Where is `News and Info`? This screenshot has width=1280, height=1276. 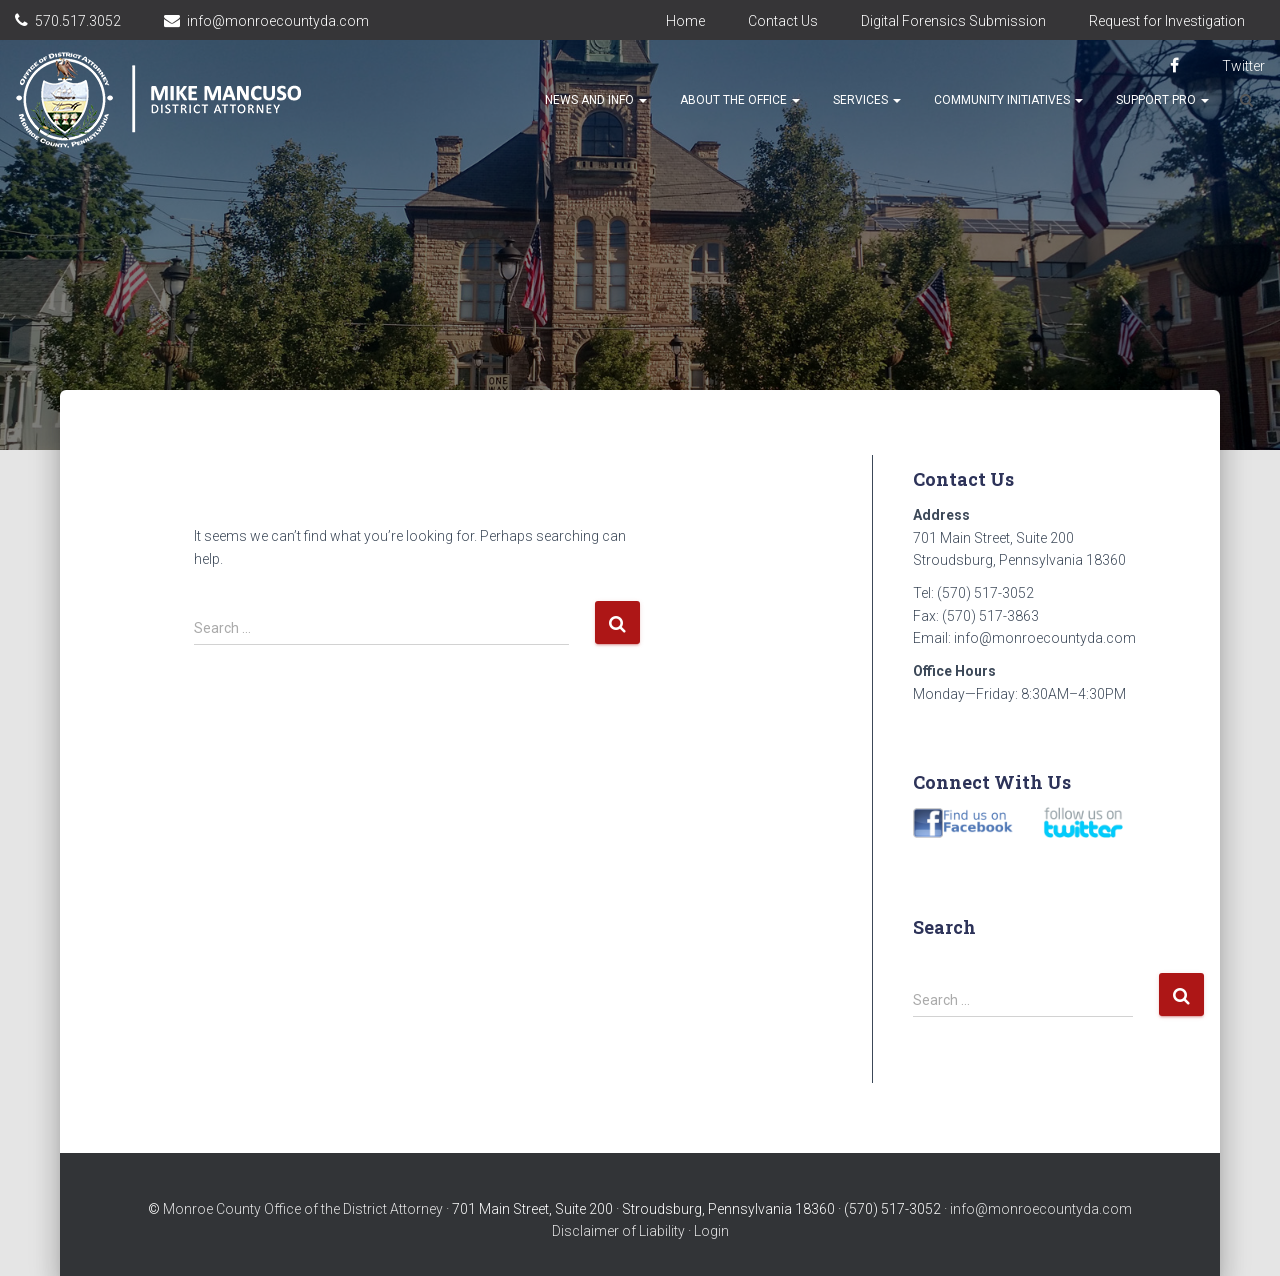
News and Info is located at coordinates (596, 100).